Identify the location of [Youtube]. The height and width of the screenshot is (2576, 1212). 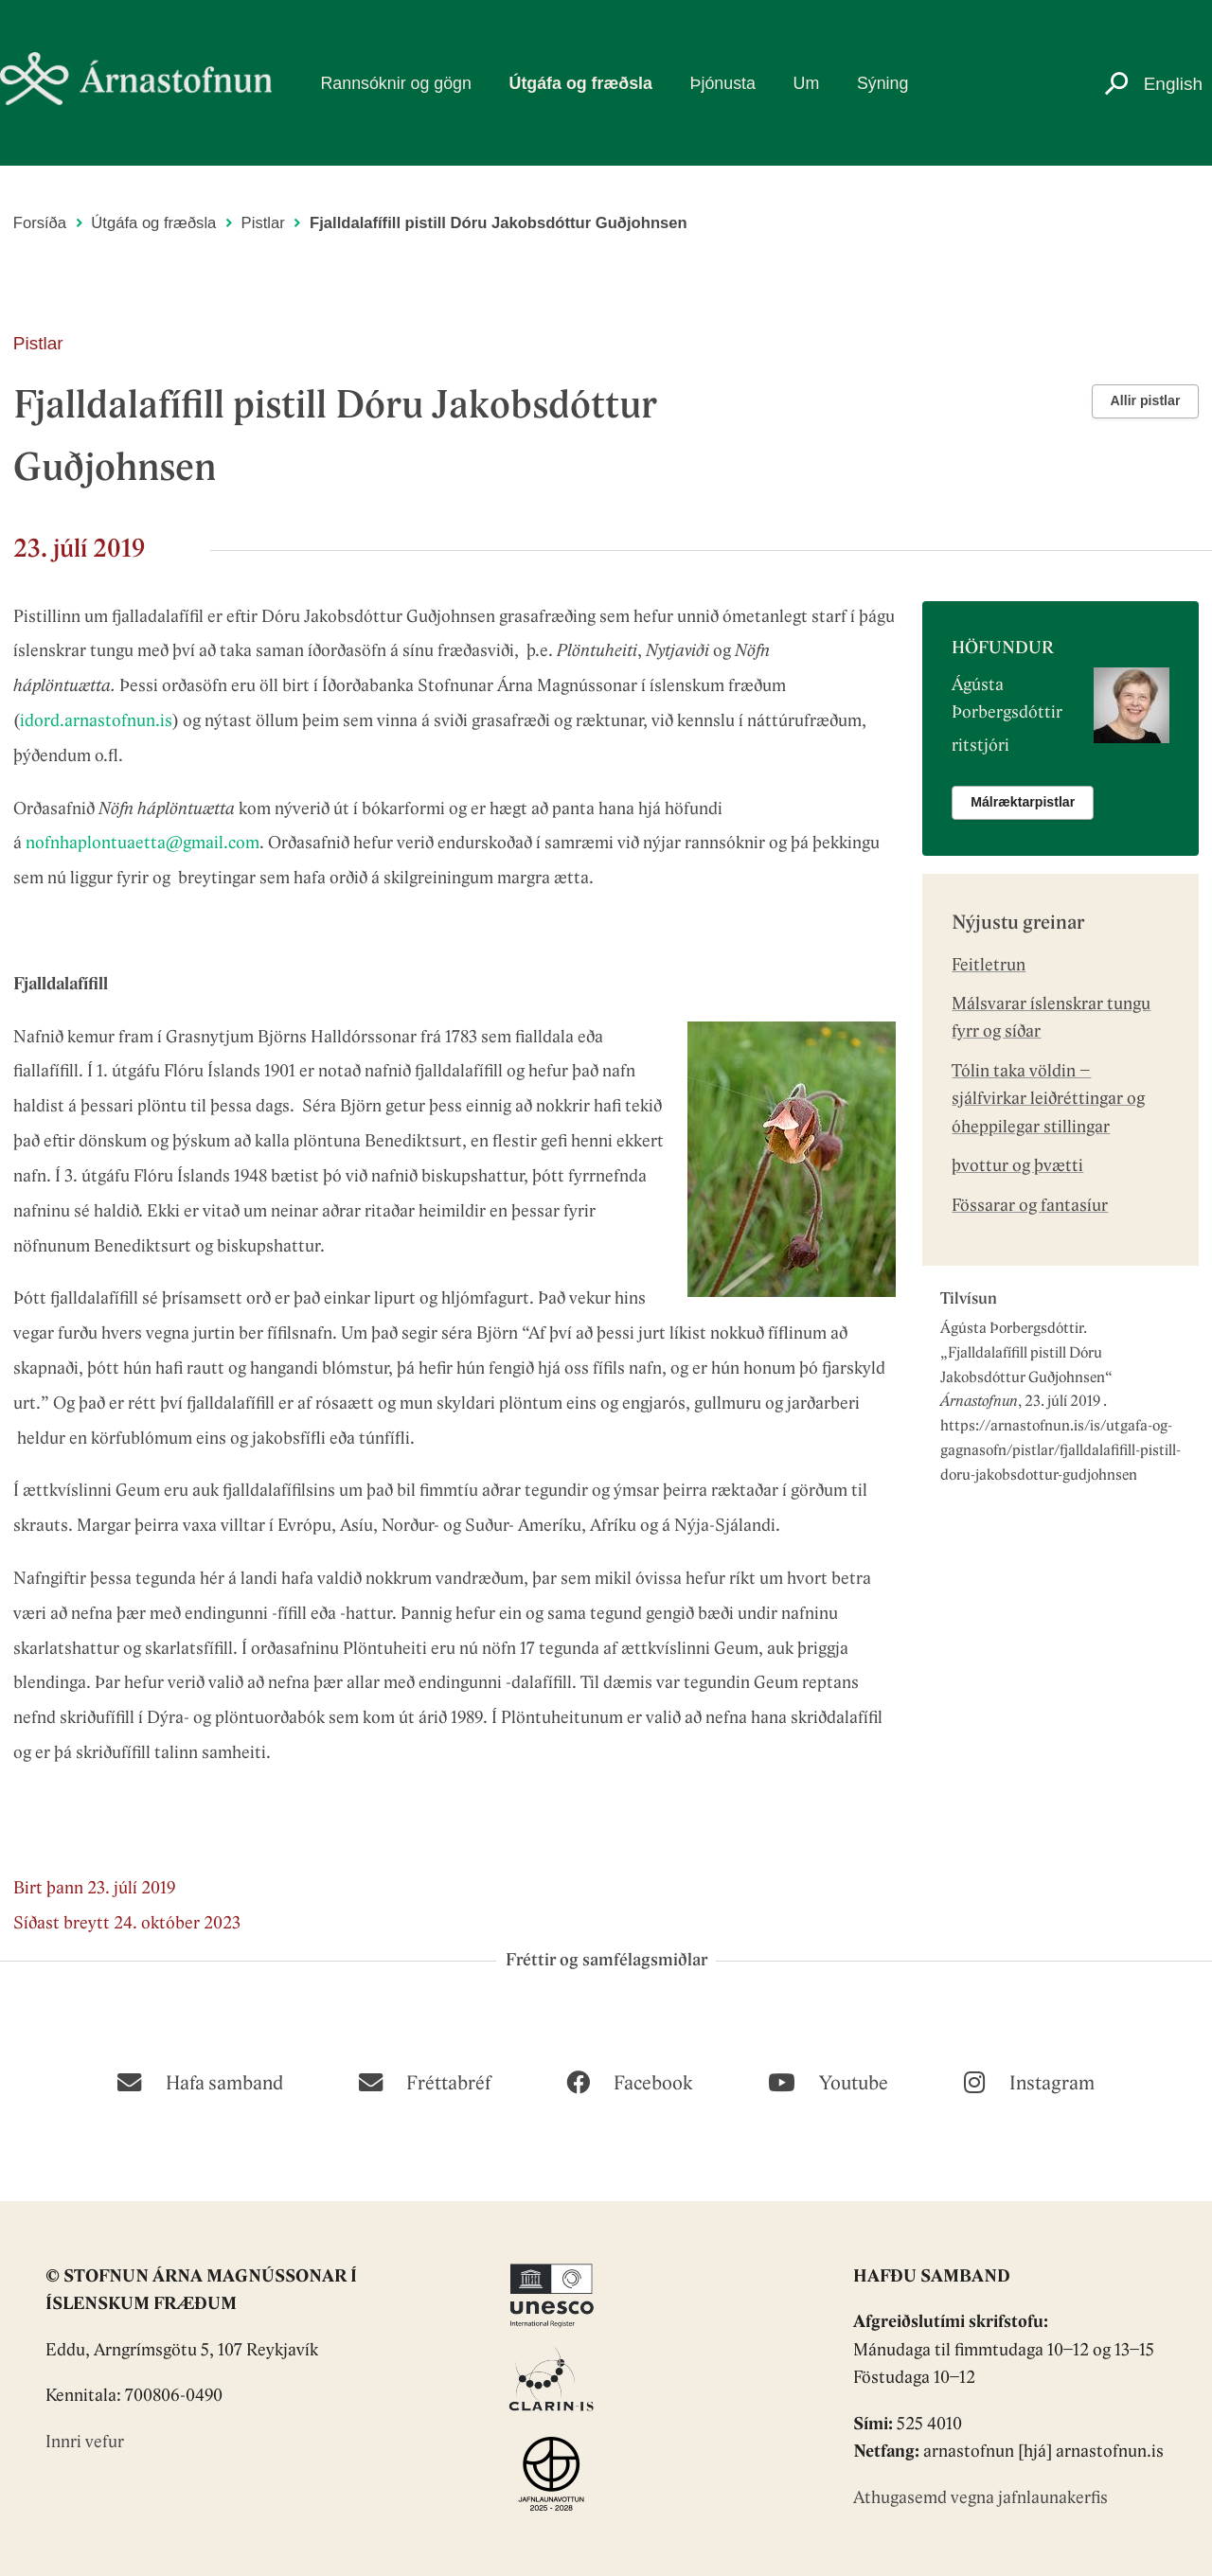
(828, 2081).